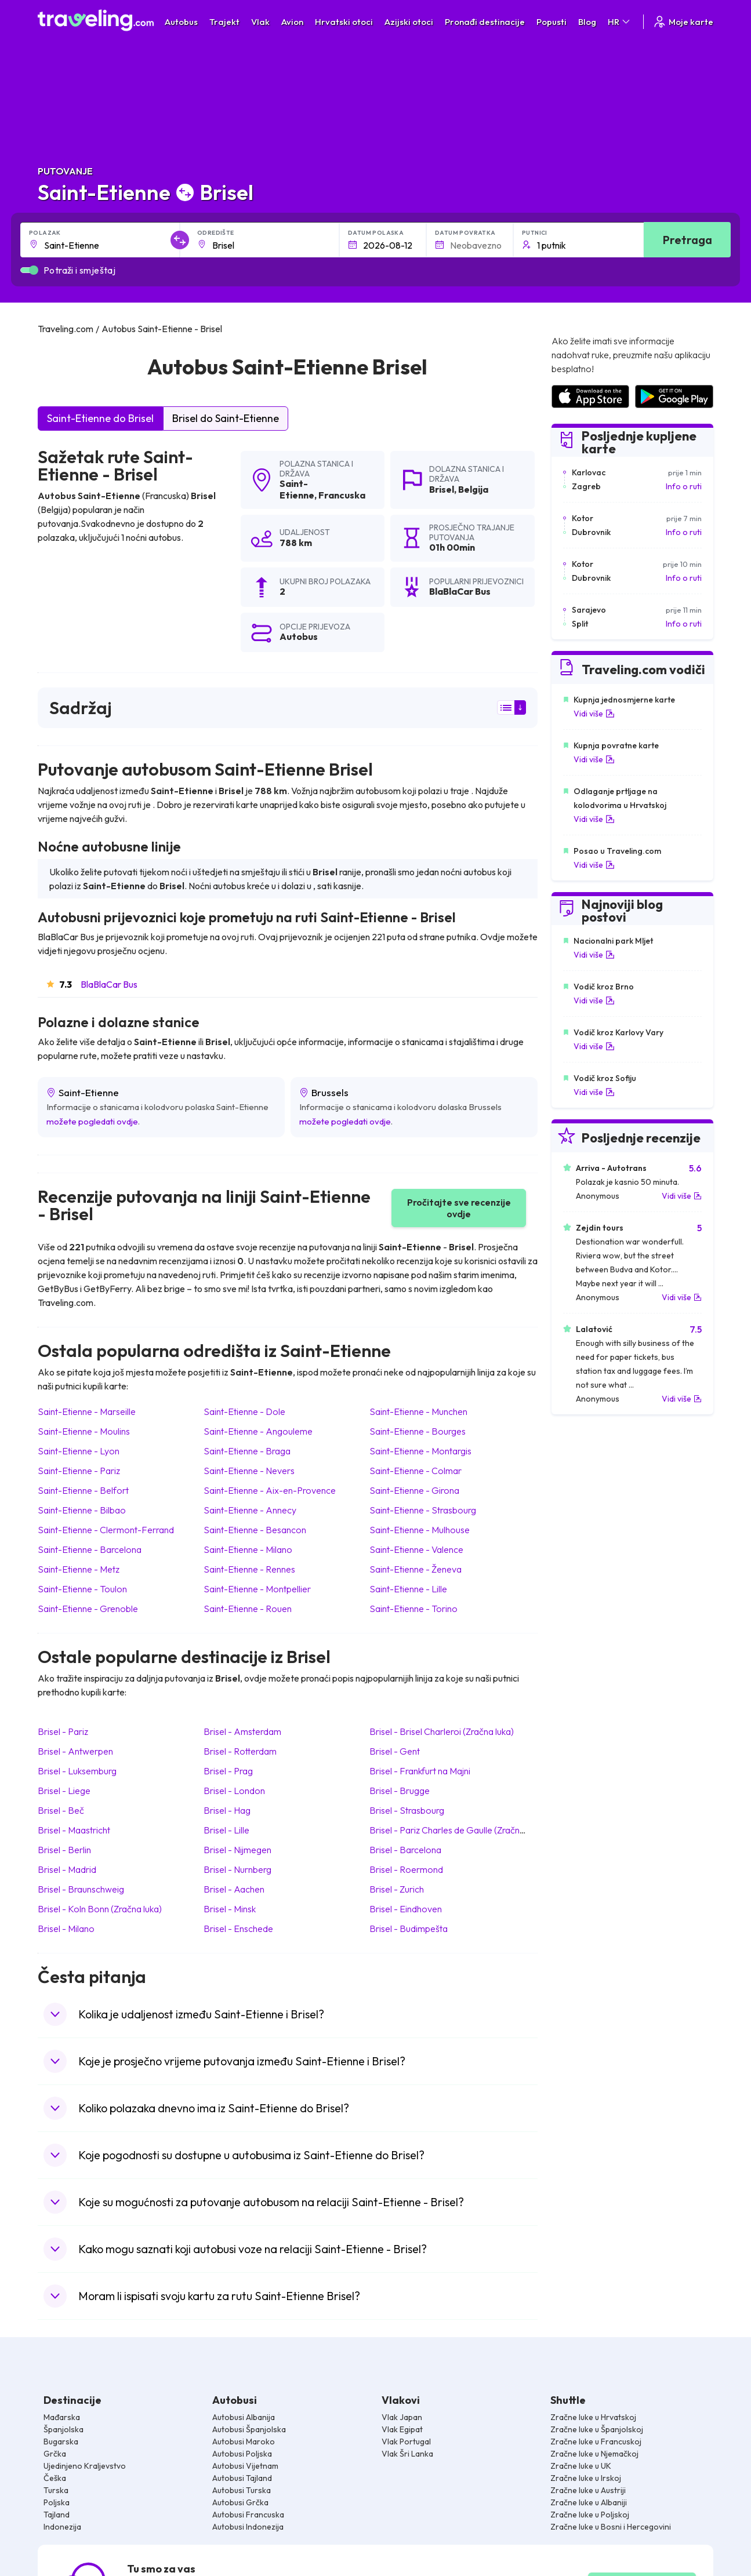  I want to click on Brisel Pariz Charles de Gaulle (Zračna luka), so click(457, 1830).